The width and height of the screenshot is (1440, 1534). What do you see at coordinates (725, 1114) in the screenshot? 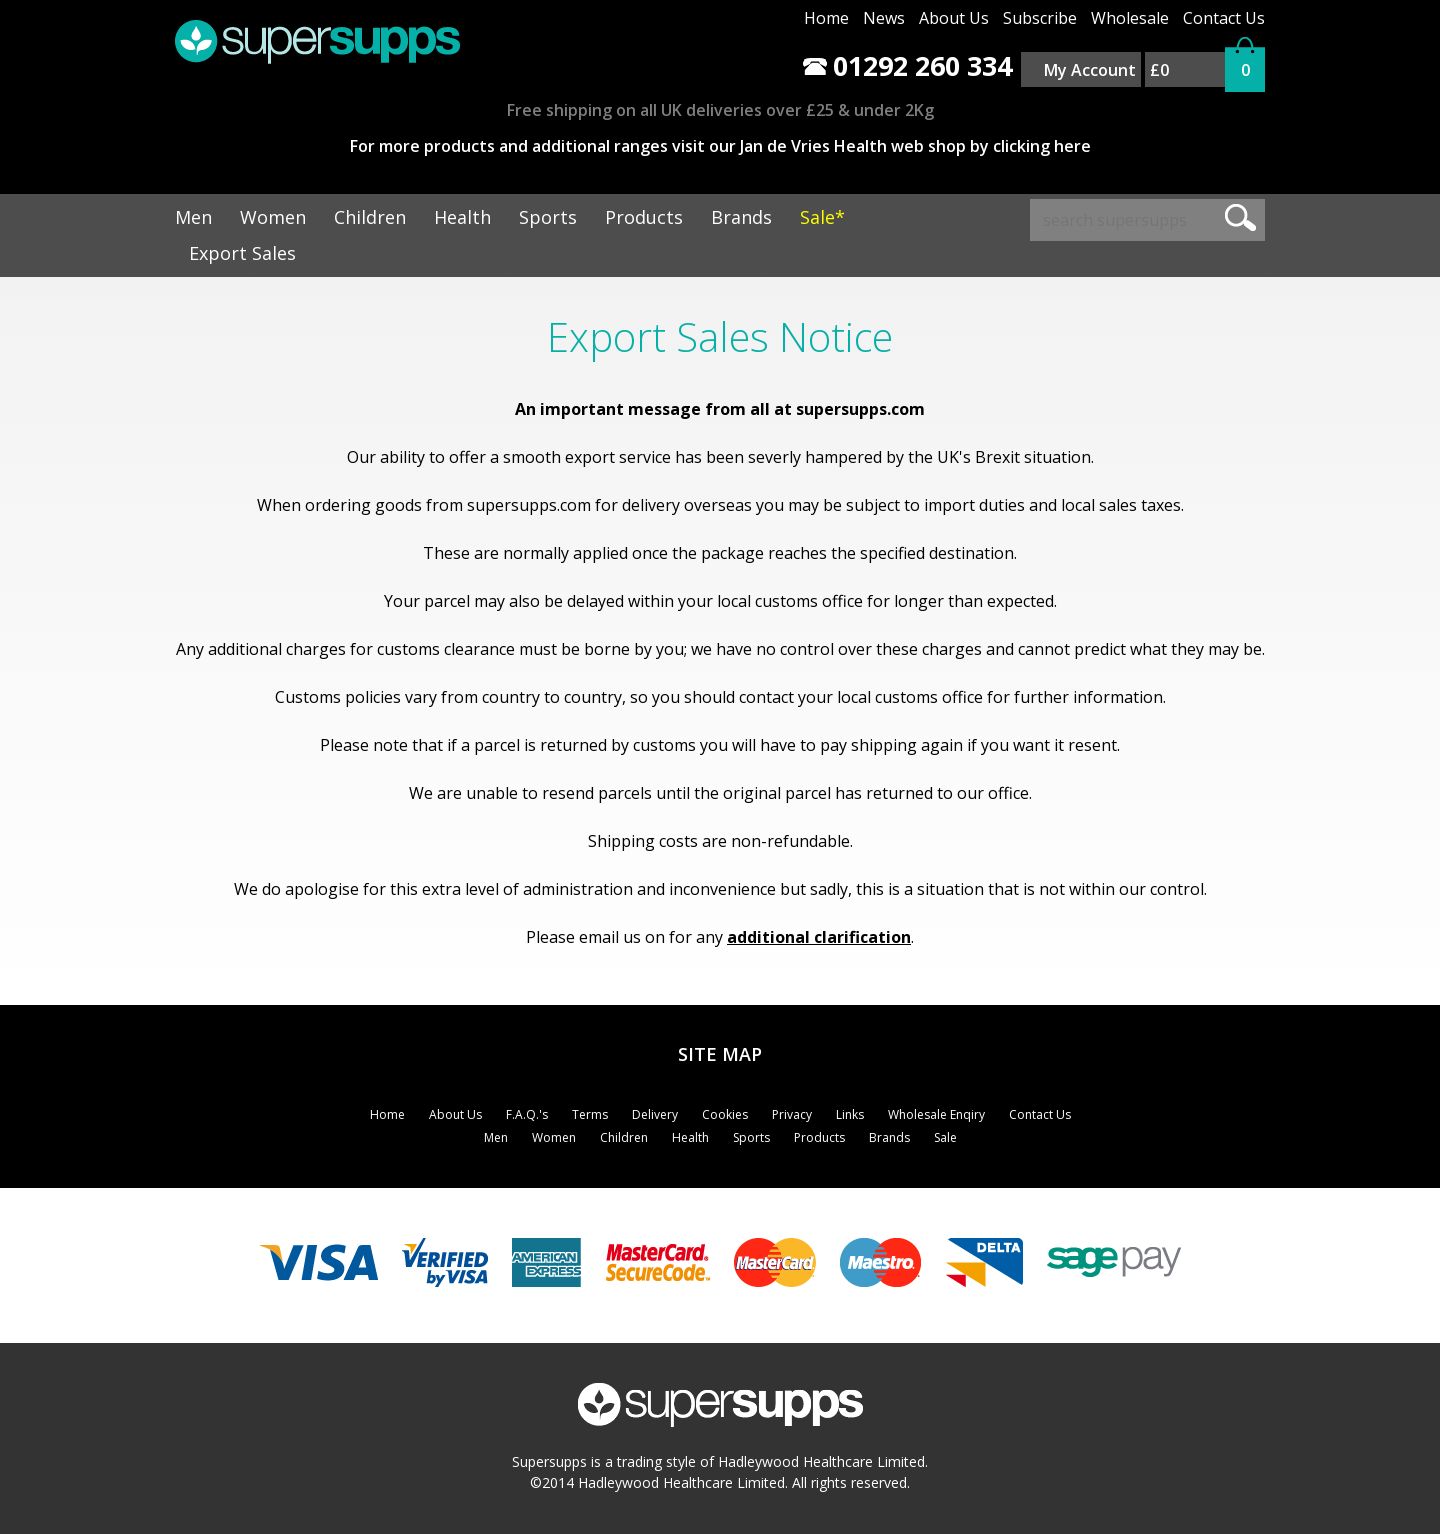
I see `Cookies` at bounding box center [725, 1114].